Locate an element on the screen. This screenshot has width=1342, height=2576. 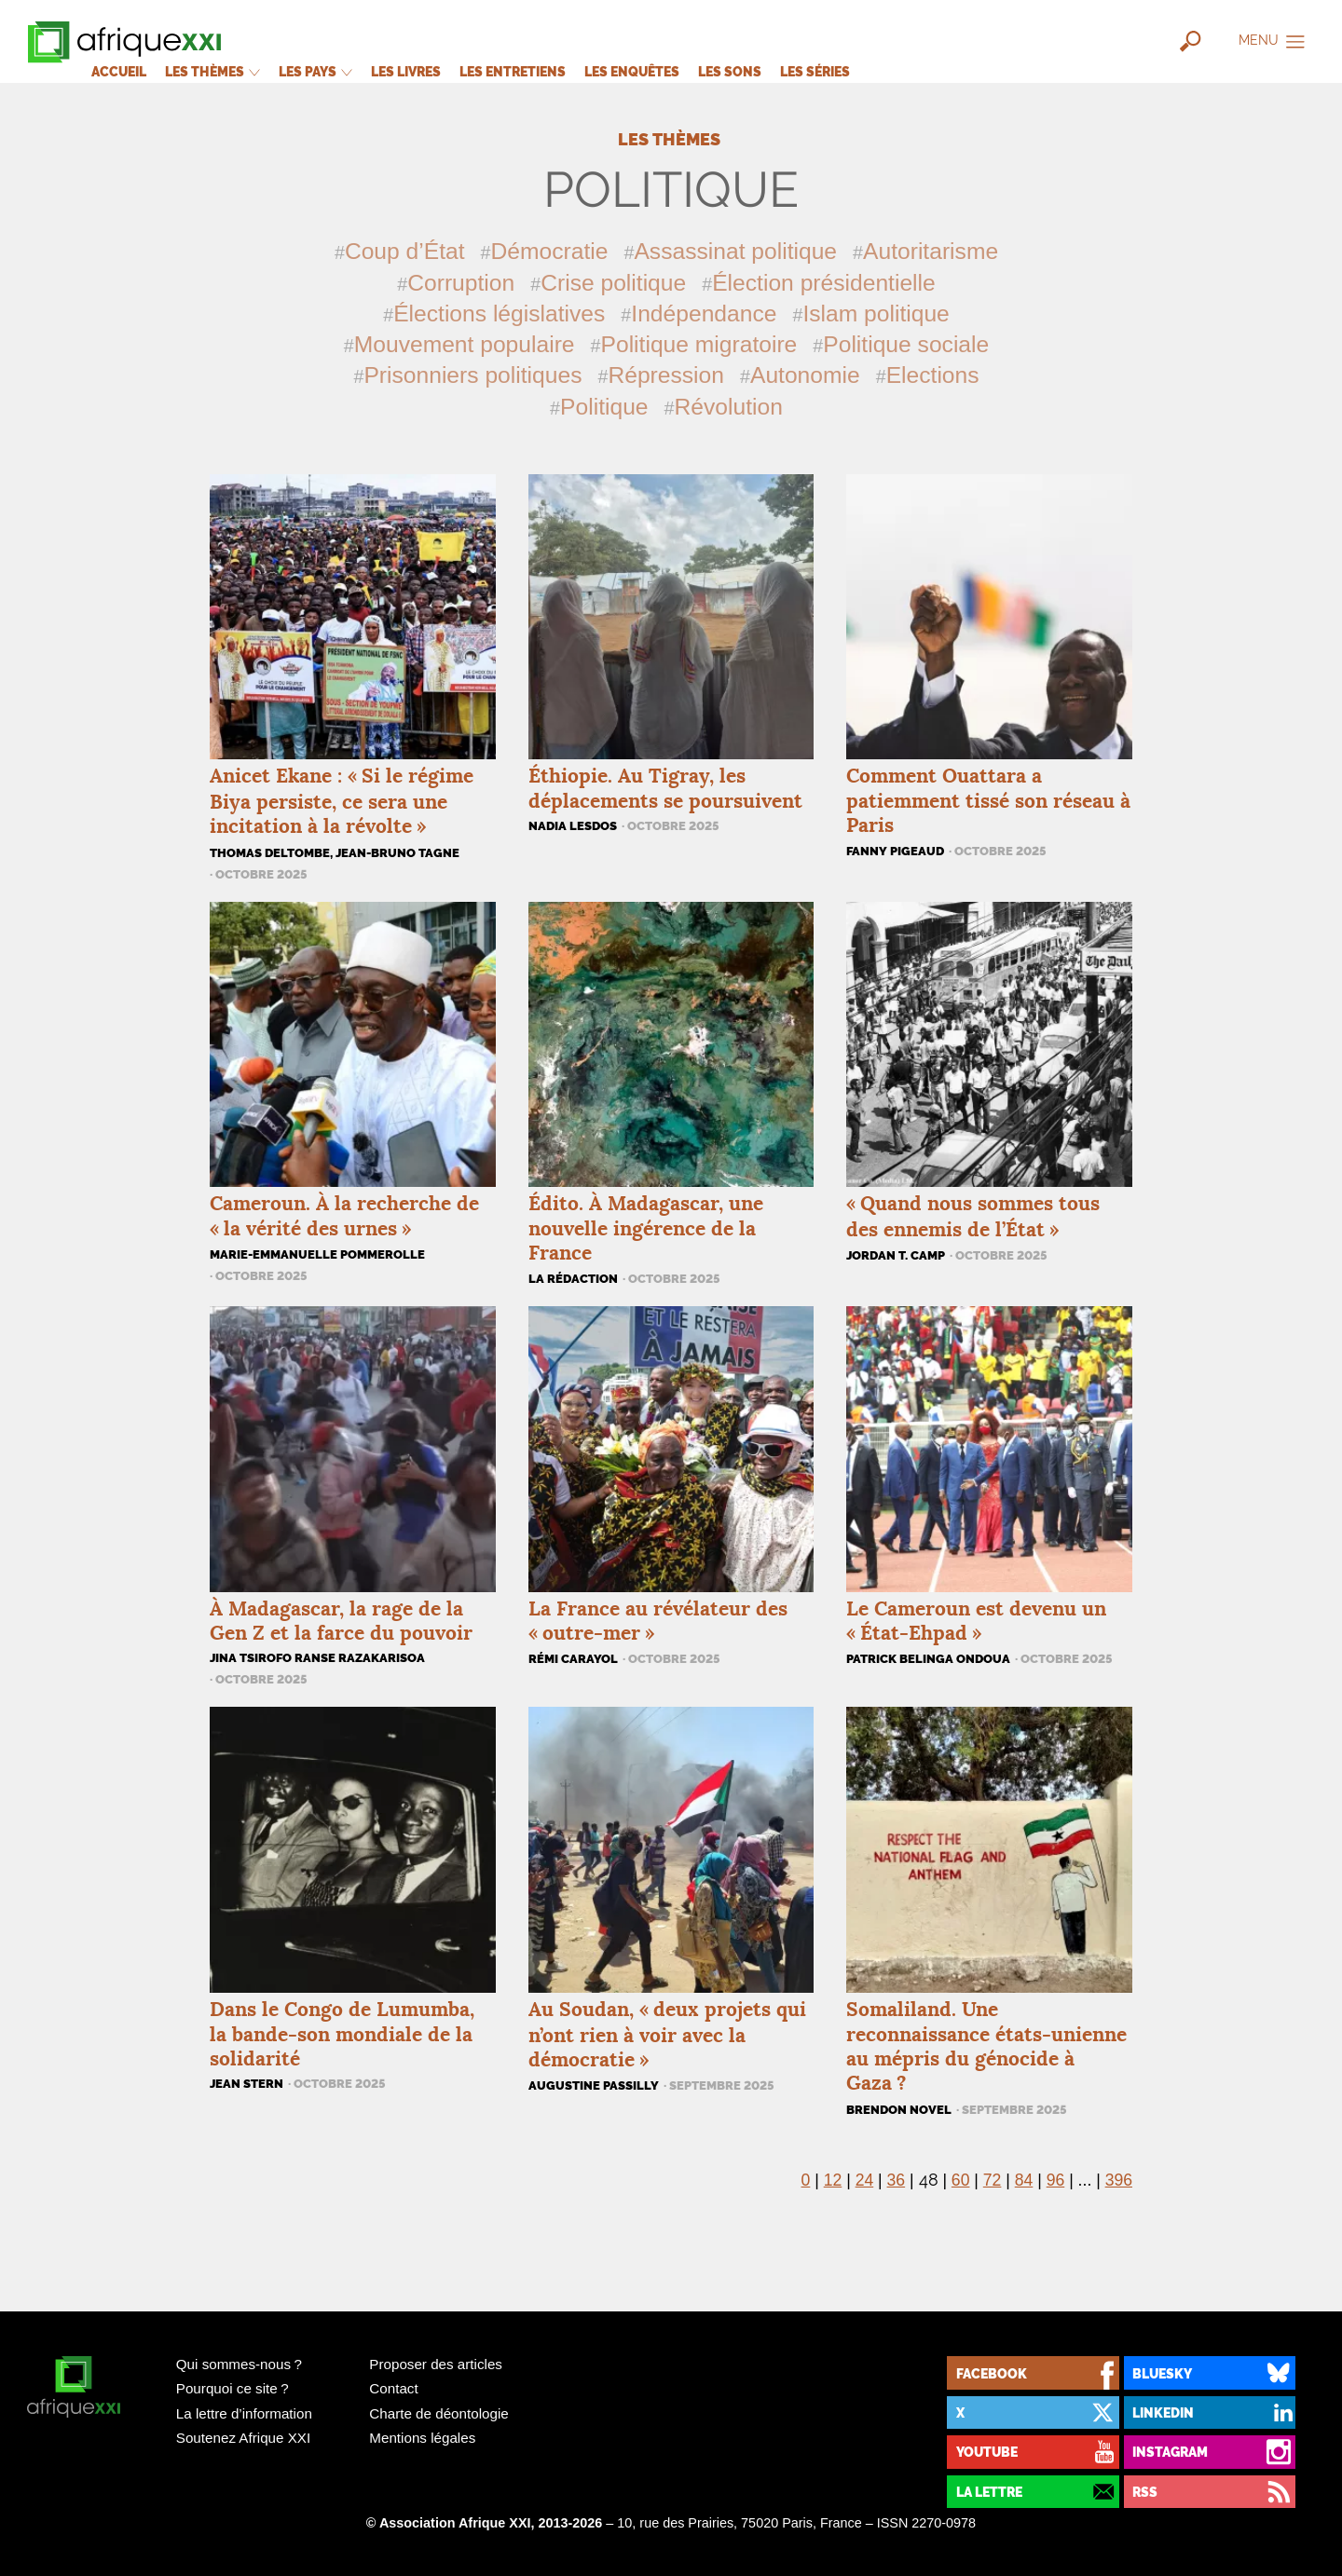
60 is located at coordinates (961, 2180).